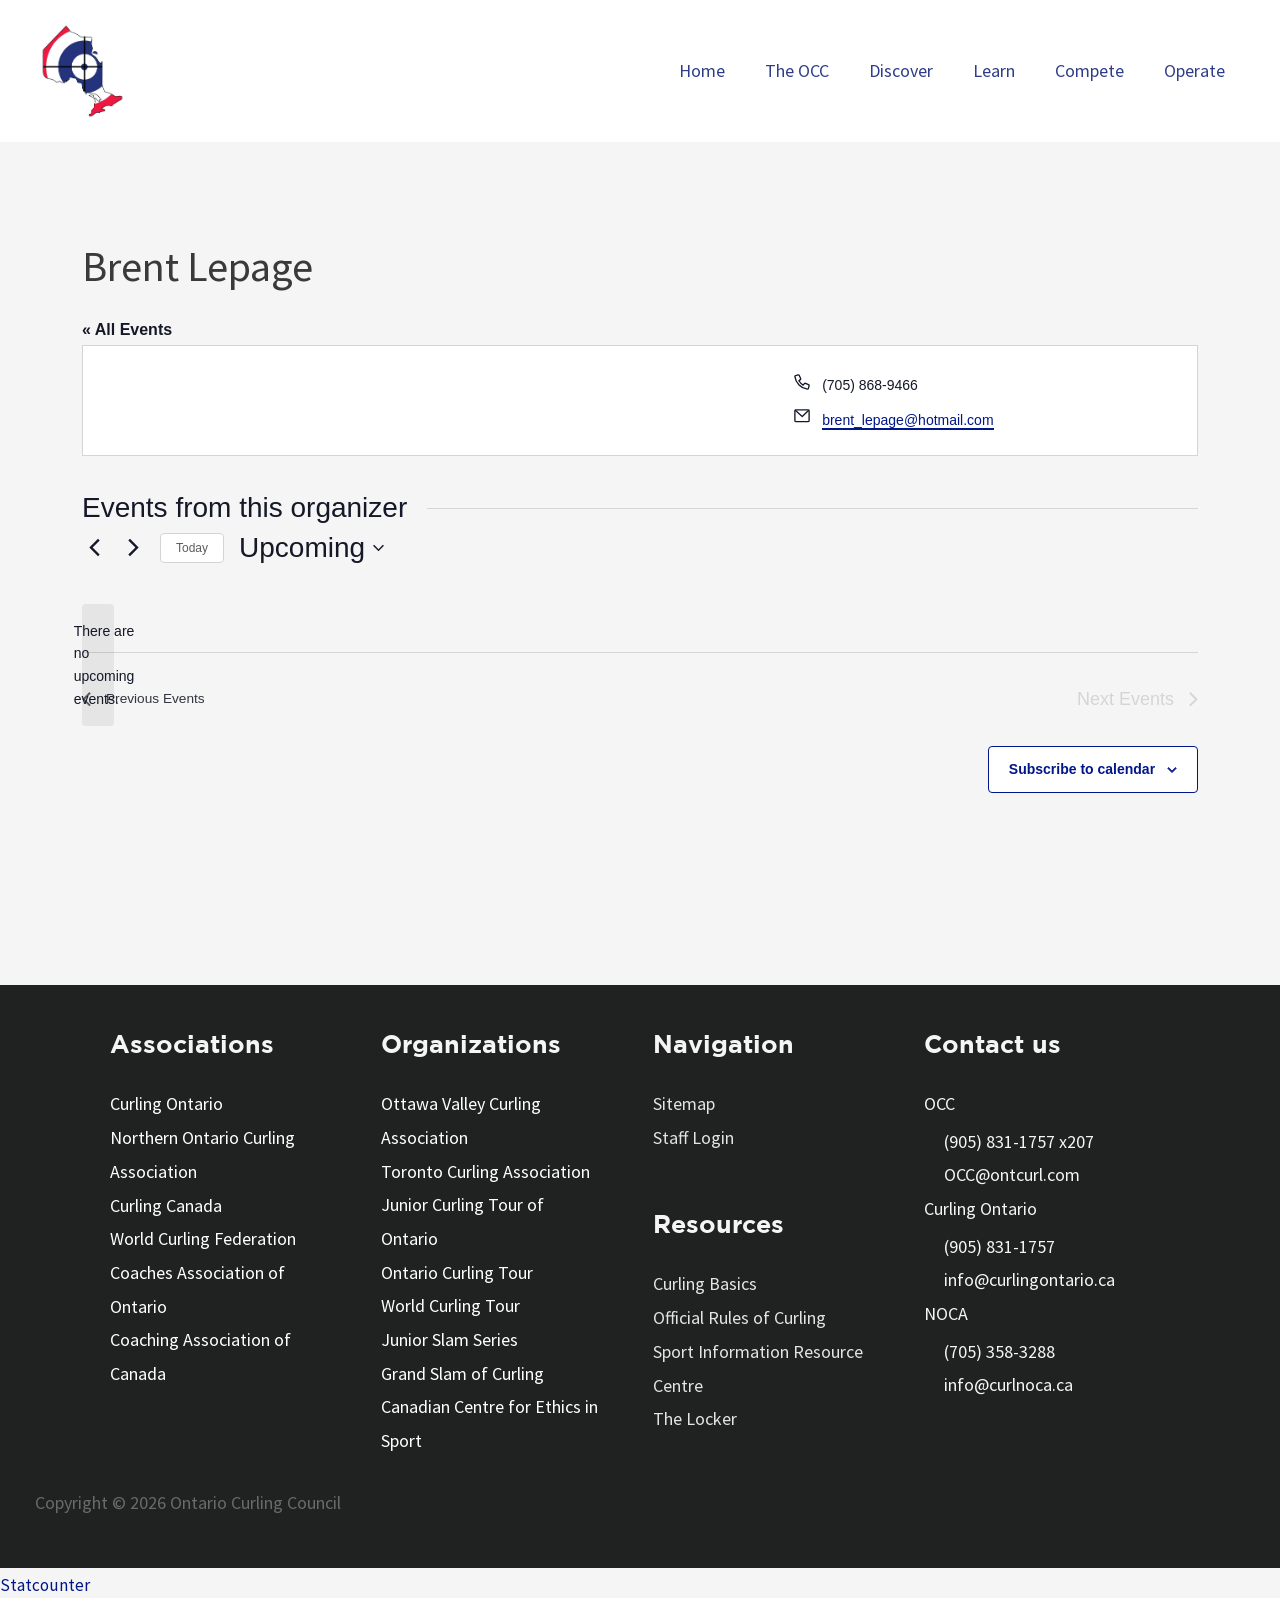 The width and height of the screenshot is (1280, 1598). I want to click on « All Events, so click(127, 329).